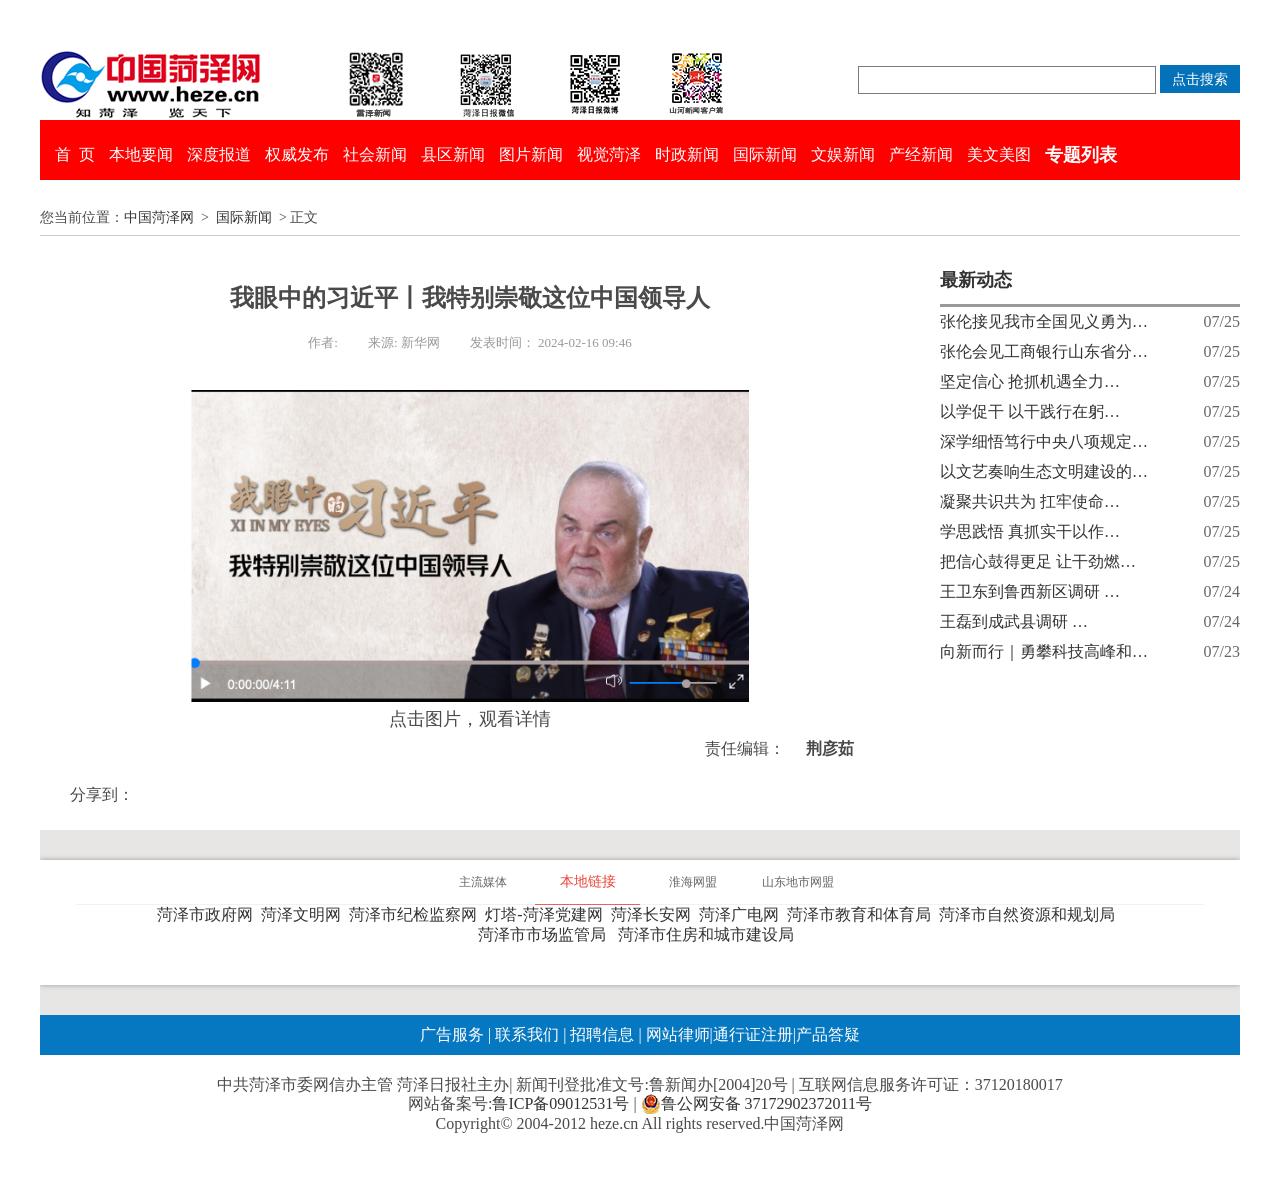  What do you see at coordinates (560, 1103) in the screenshot?
I see `鲁ICP备09012531号` at bounding box center [560, 1103].